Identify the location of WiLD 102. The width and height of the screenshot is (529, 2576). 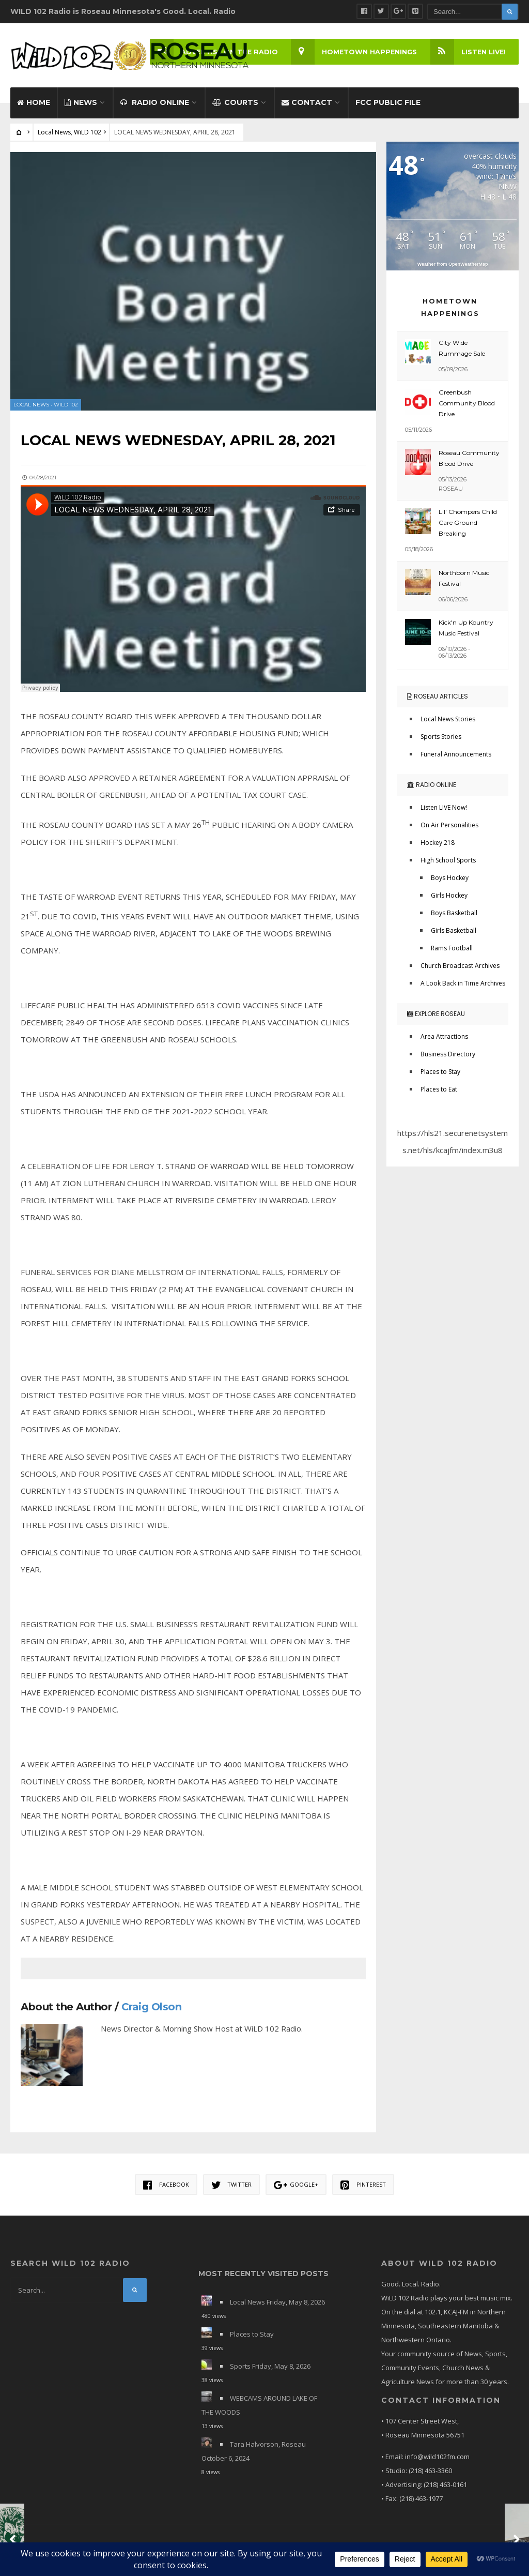
(87, 137).